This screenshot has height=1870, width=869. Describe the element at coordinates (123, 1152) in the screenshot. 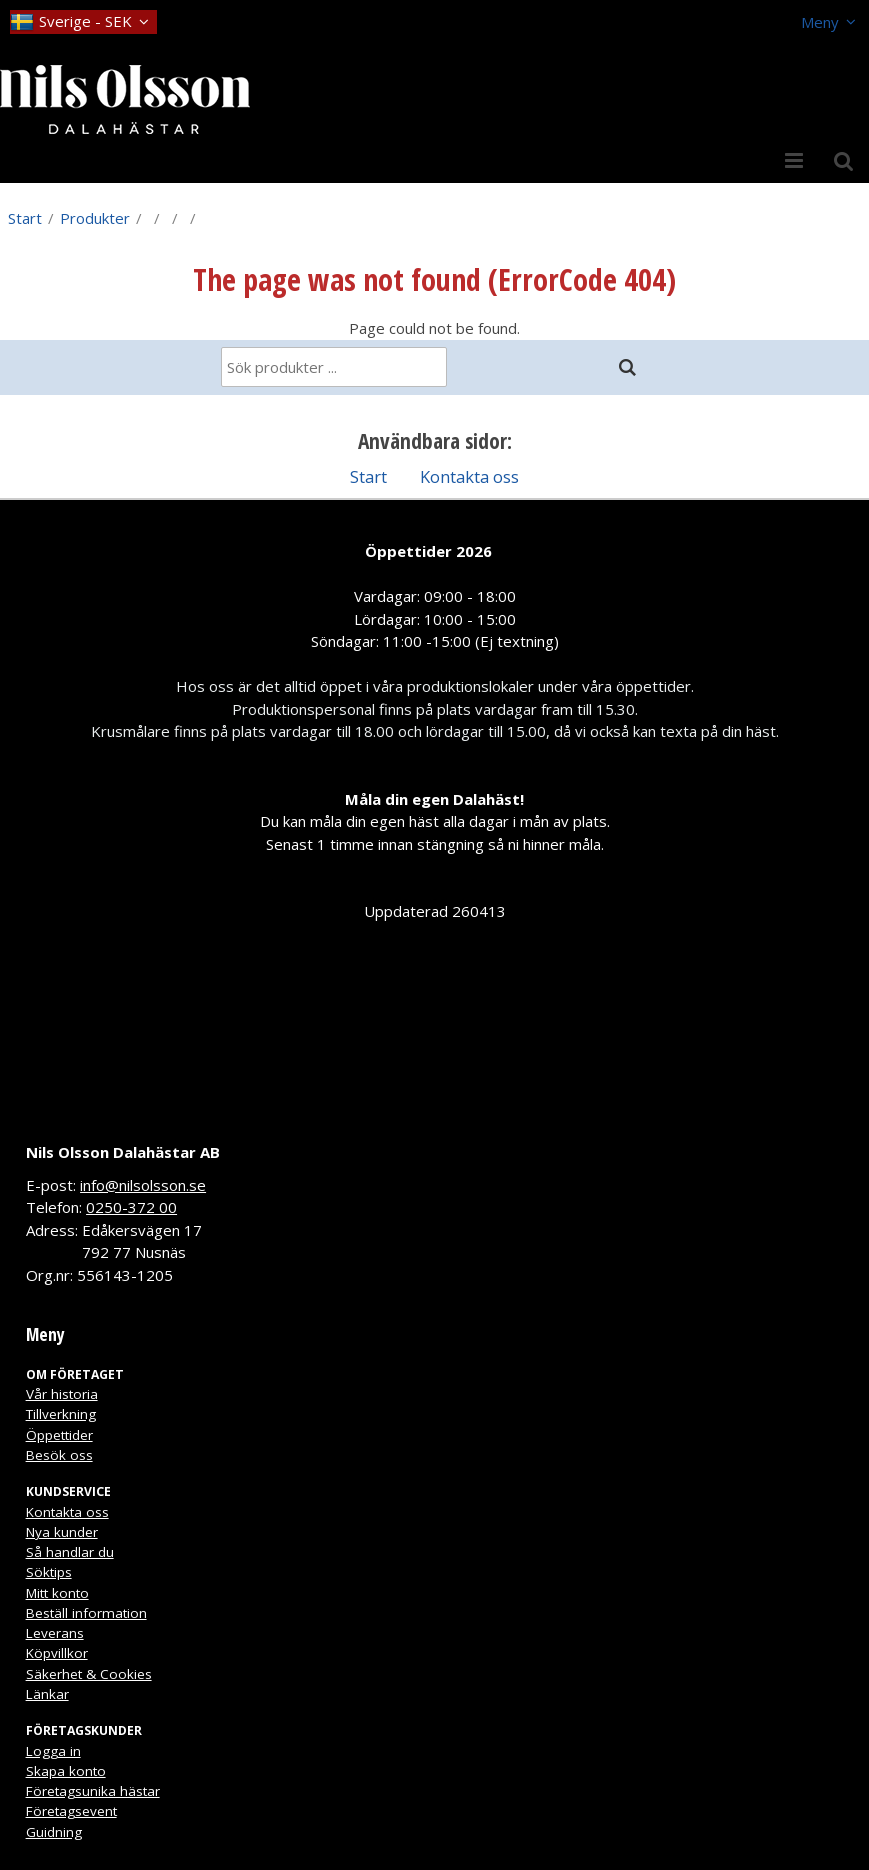

I see `Nils Olsson Dalahästar AB` at that location.